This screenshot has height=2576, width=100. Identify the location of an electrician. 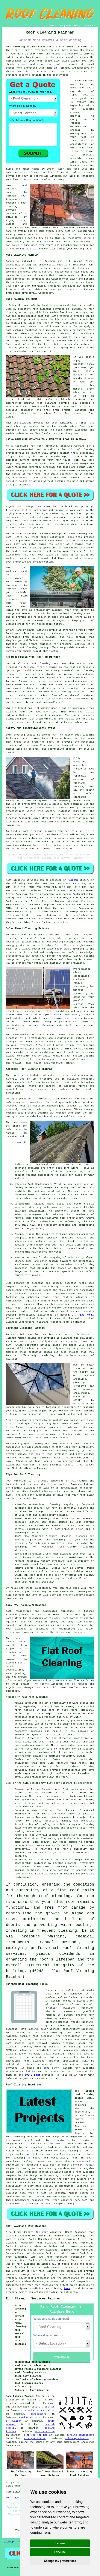
(45, 2431).